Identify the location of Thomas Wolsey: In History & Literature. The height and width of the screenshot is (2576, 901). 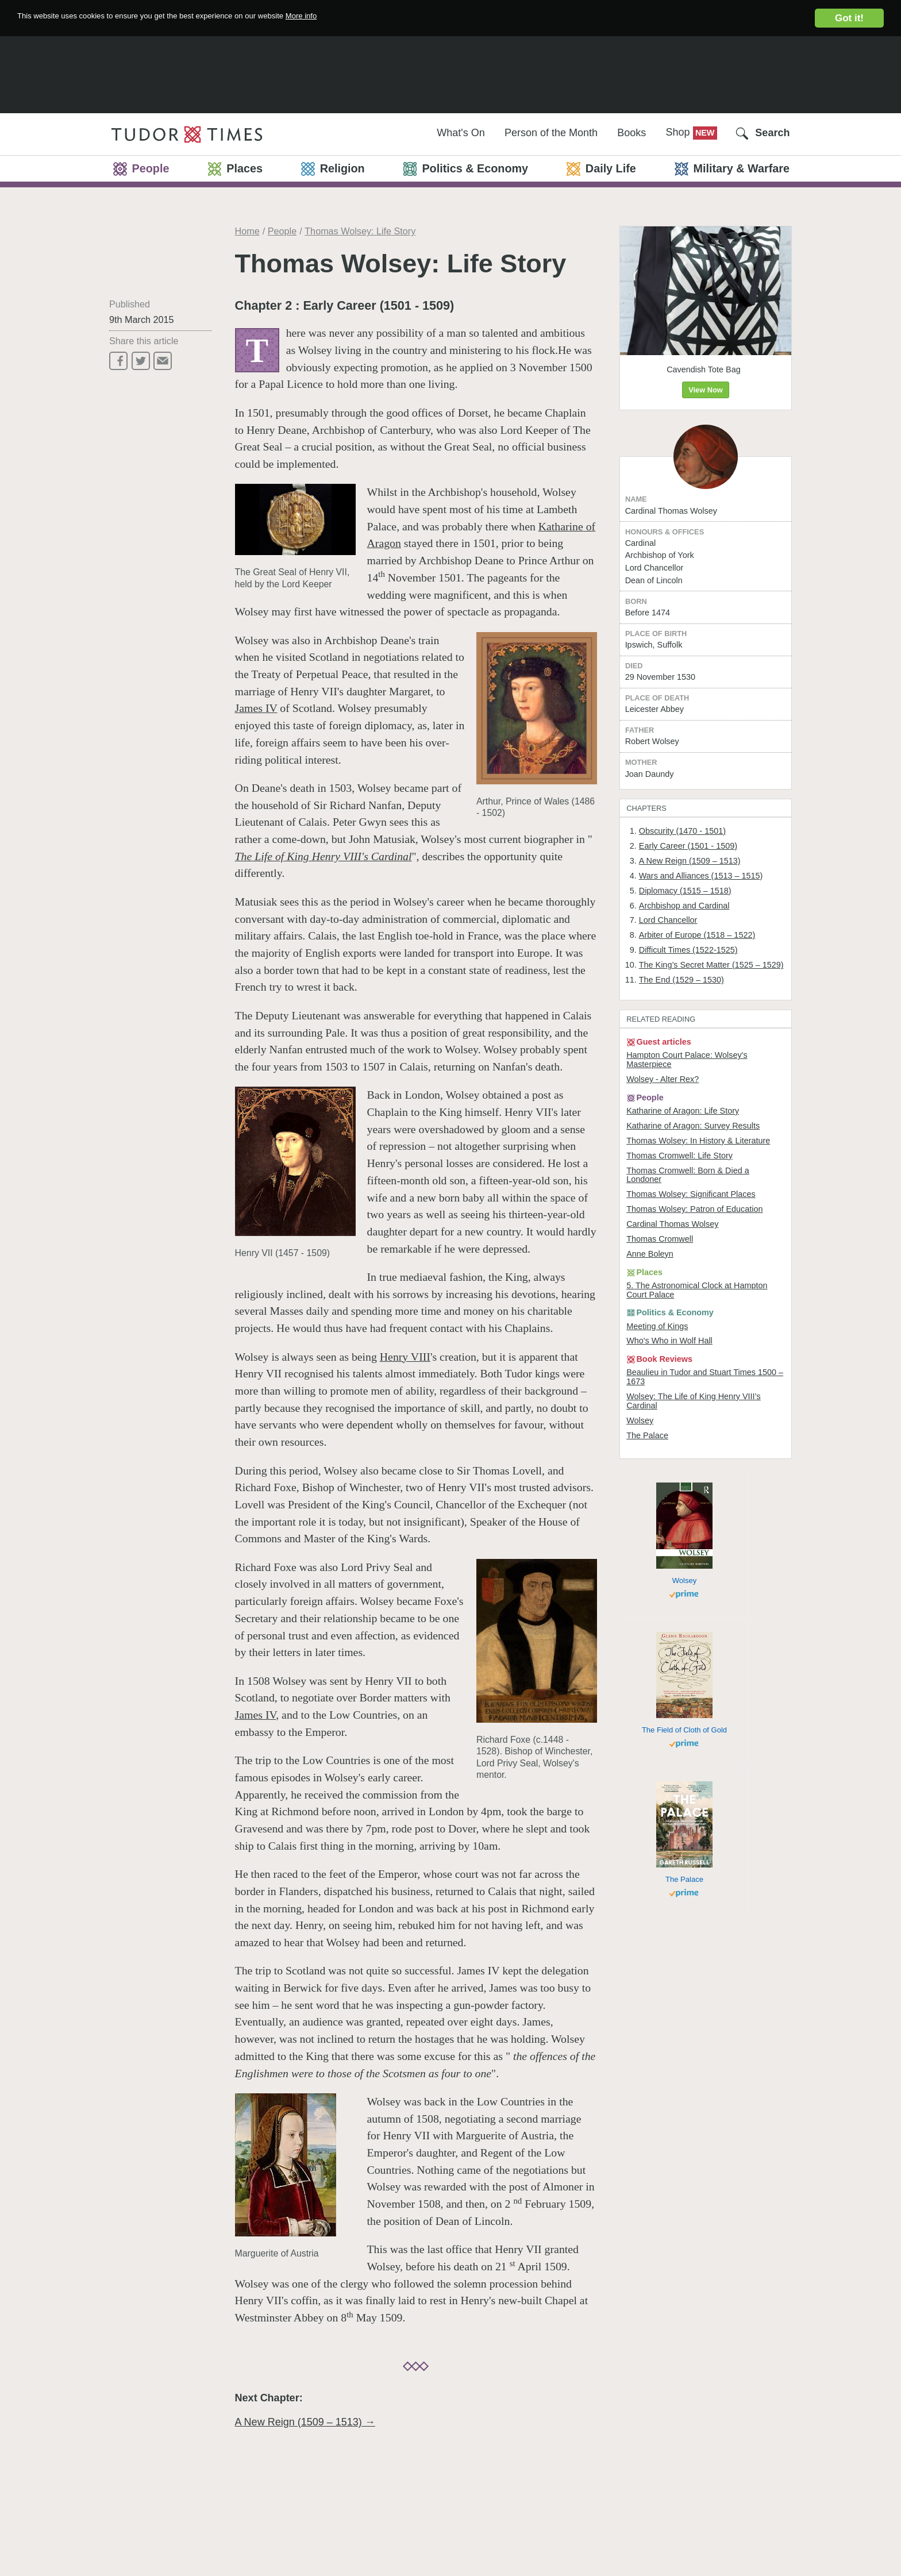
(687, 1273).